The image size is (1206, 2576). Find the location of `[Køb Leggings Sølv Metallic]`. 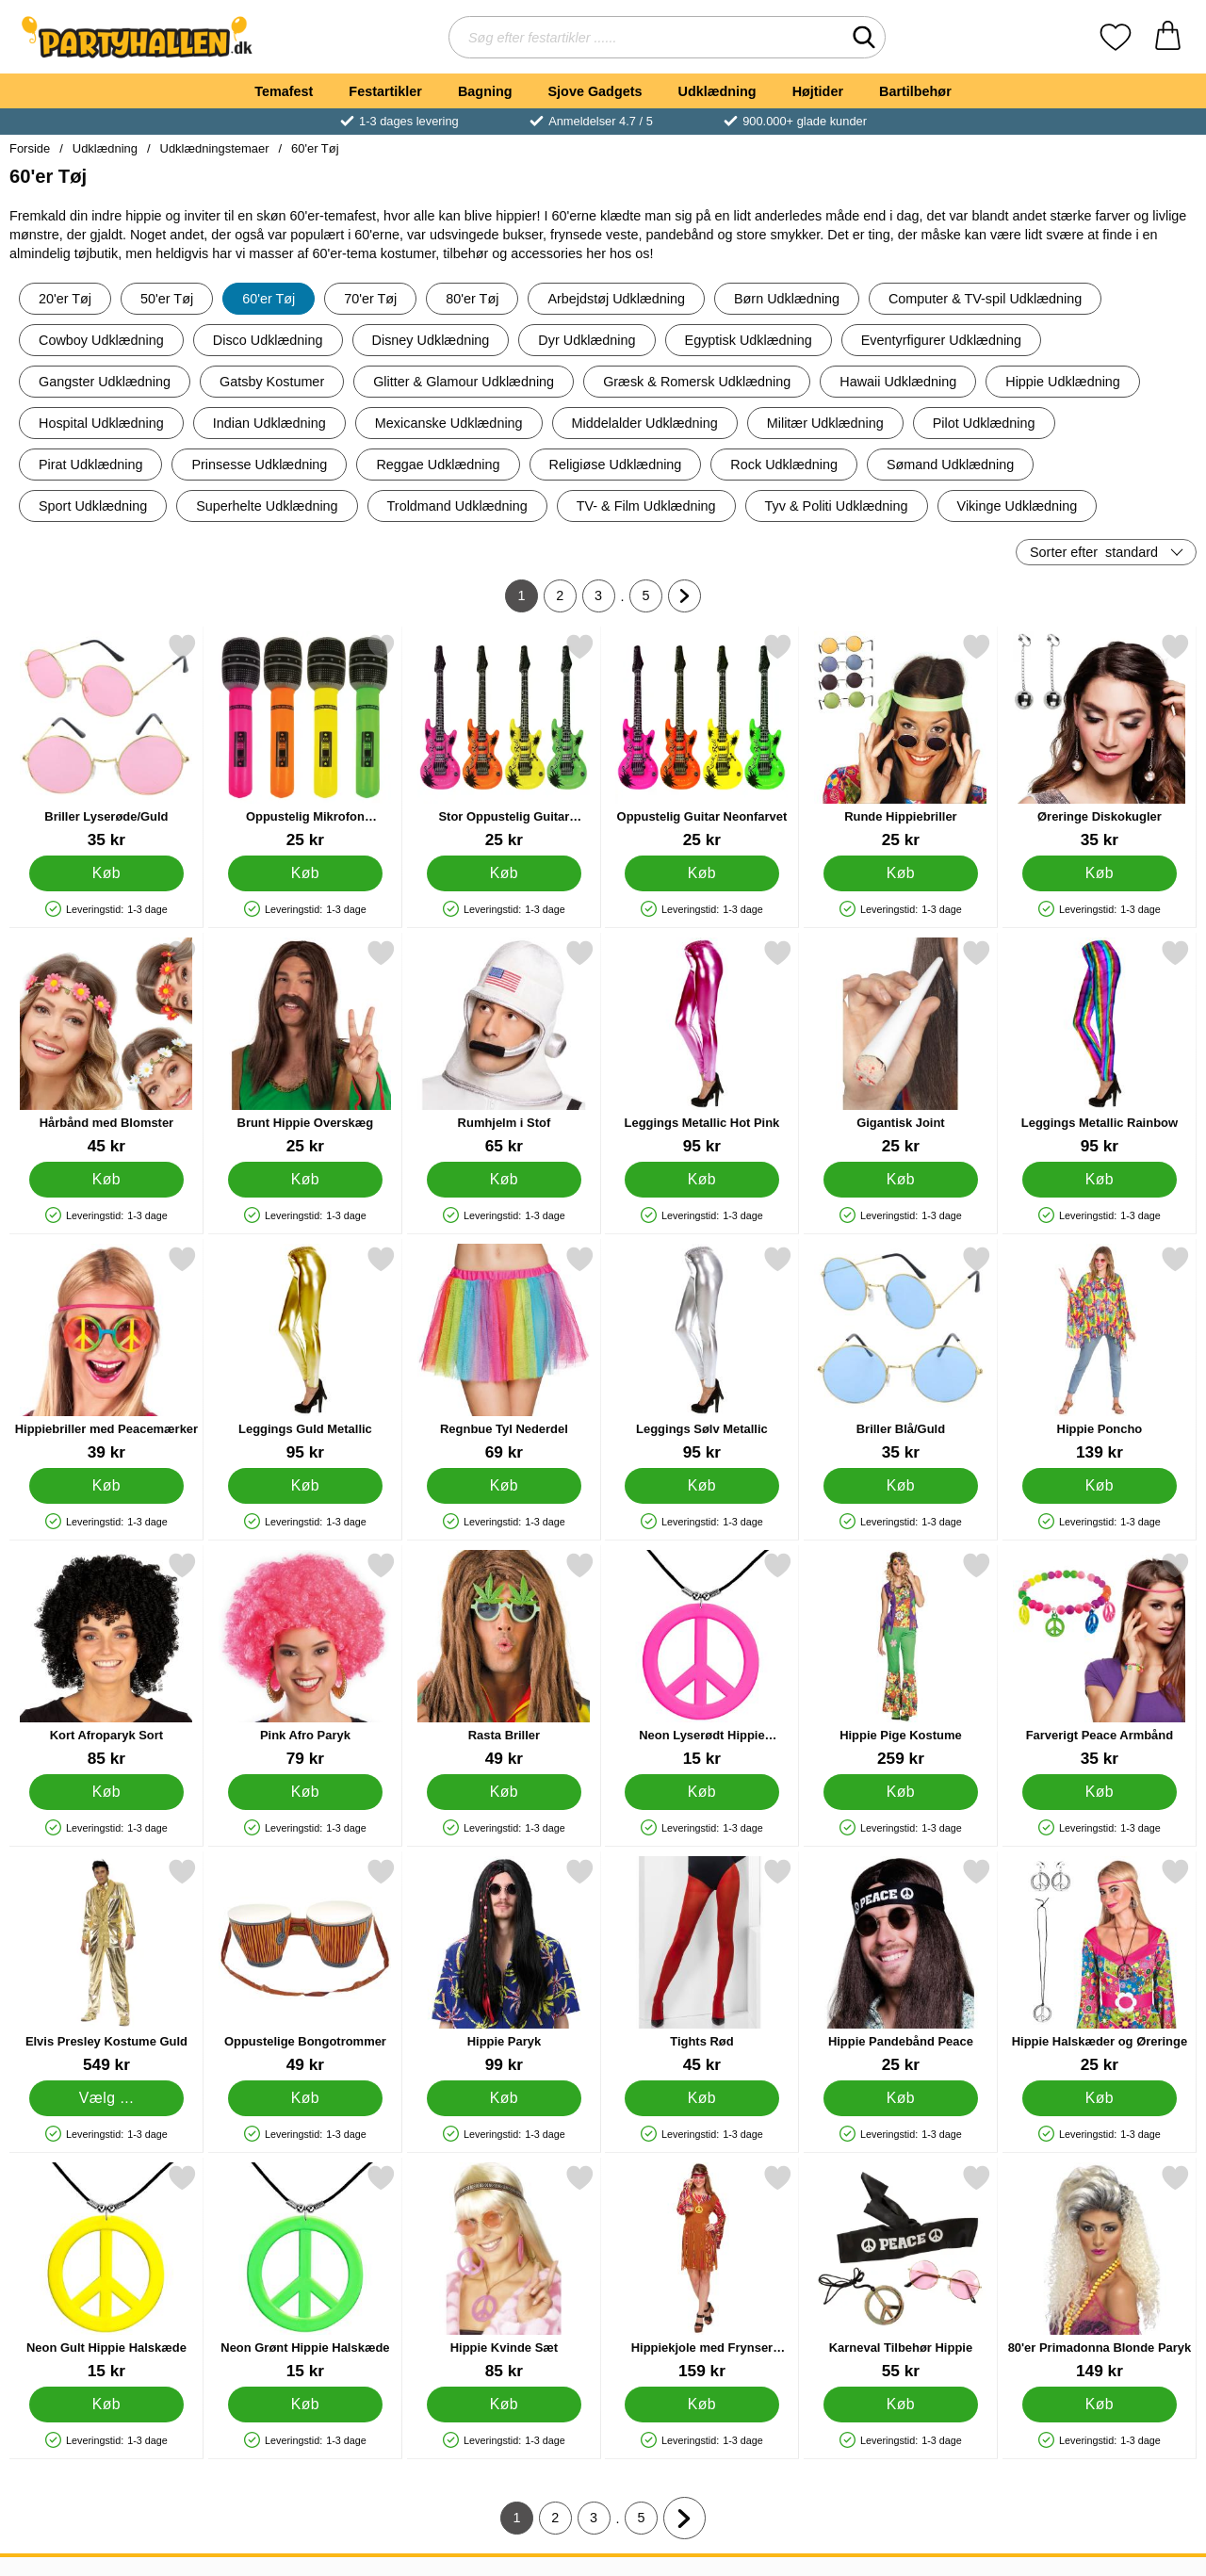

[Køb Leggings Sølv Metallic] is located at coordinates (702, 1486).